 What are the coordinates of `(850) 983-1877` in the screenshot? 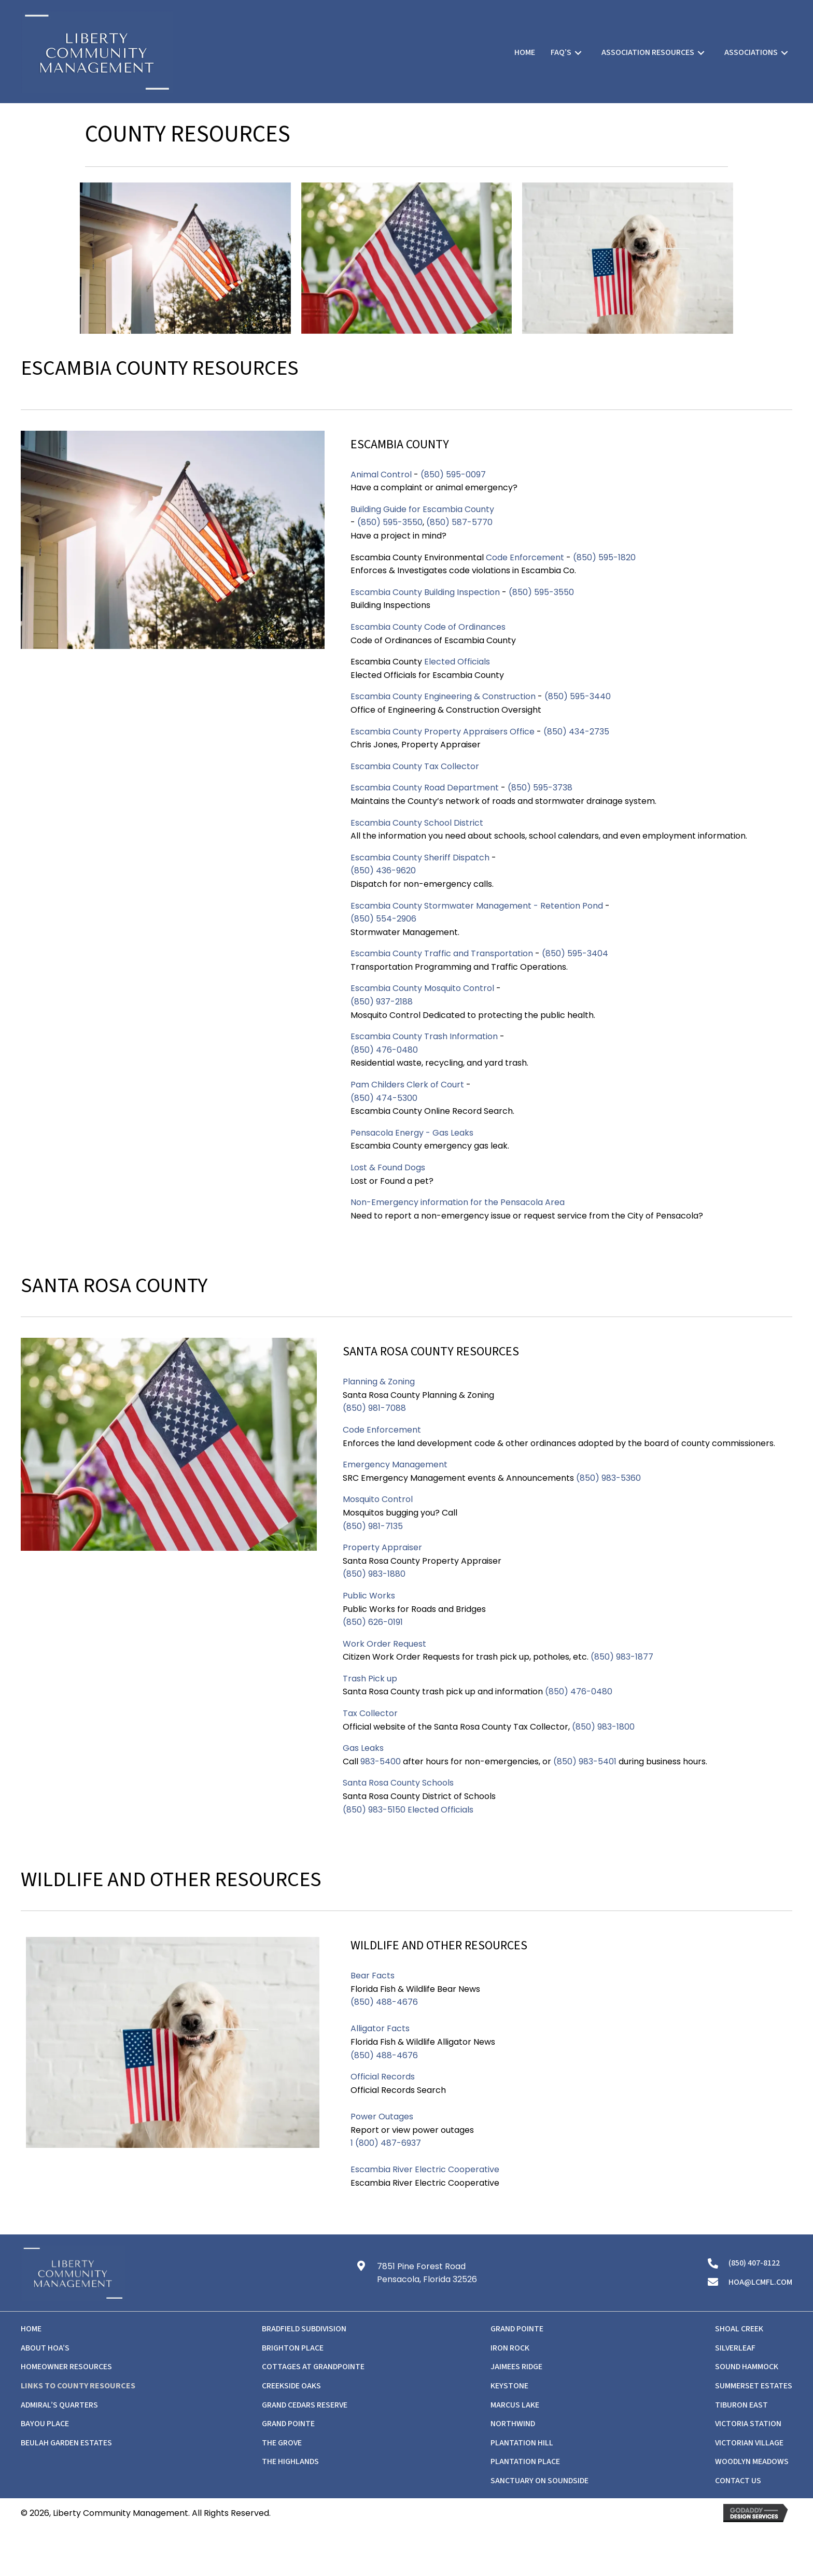 It's located at (622, 1657).